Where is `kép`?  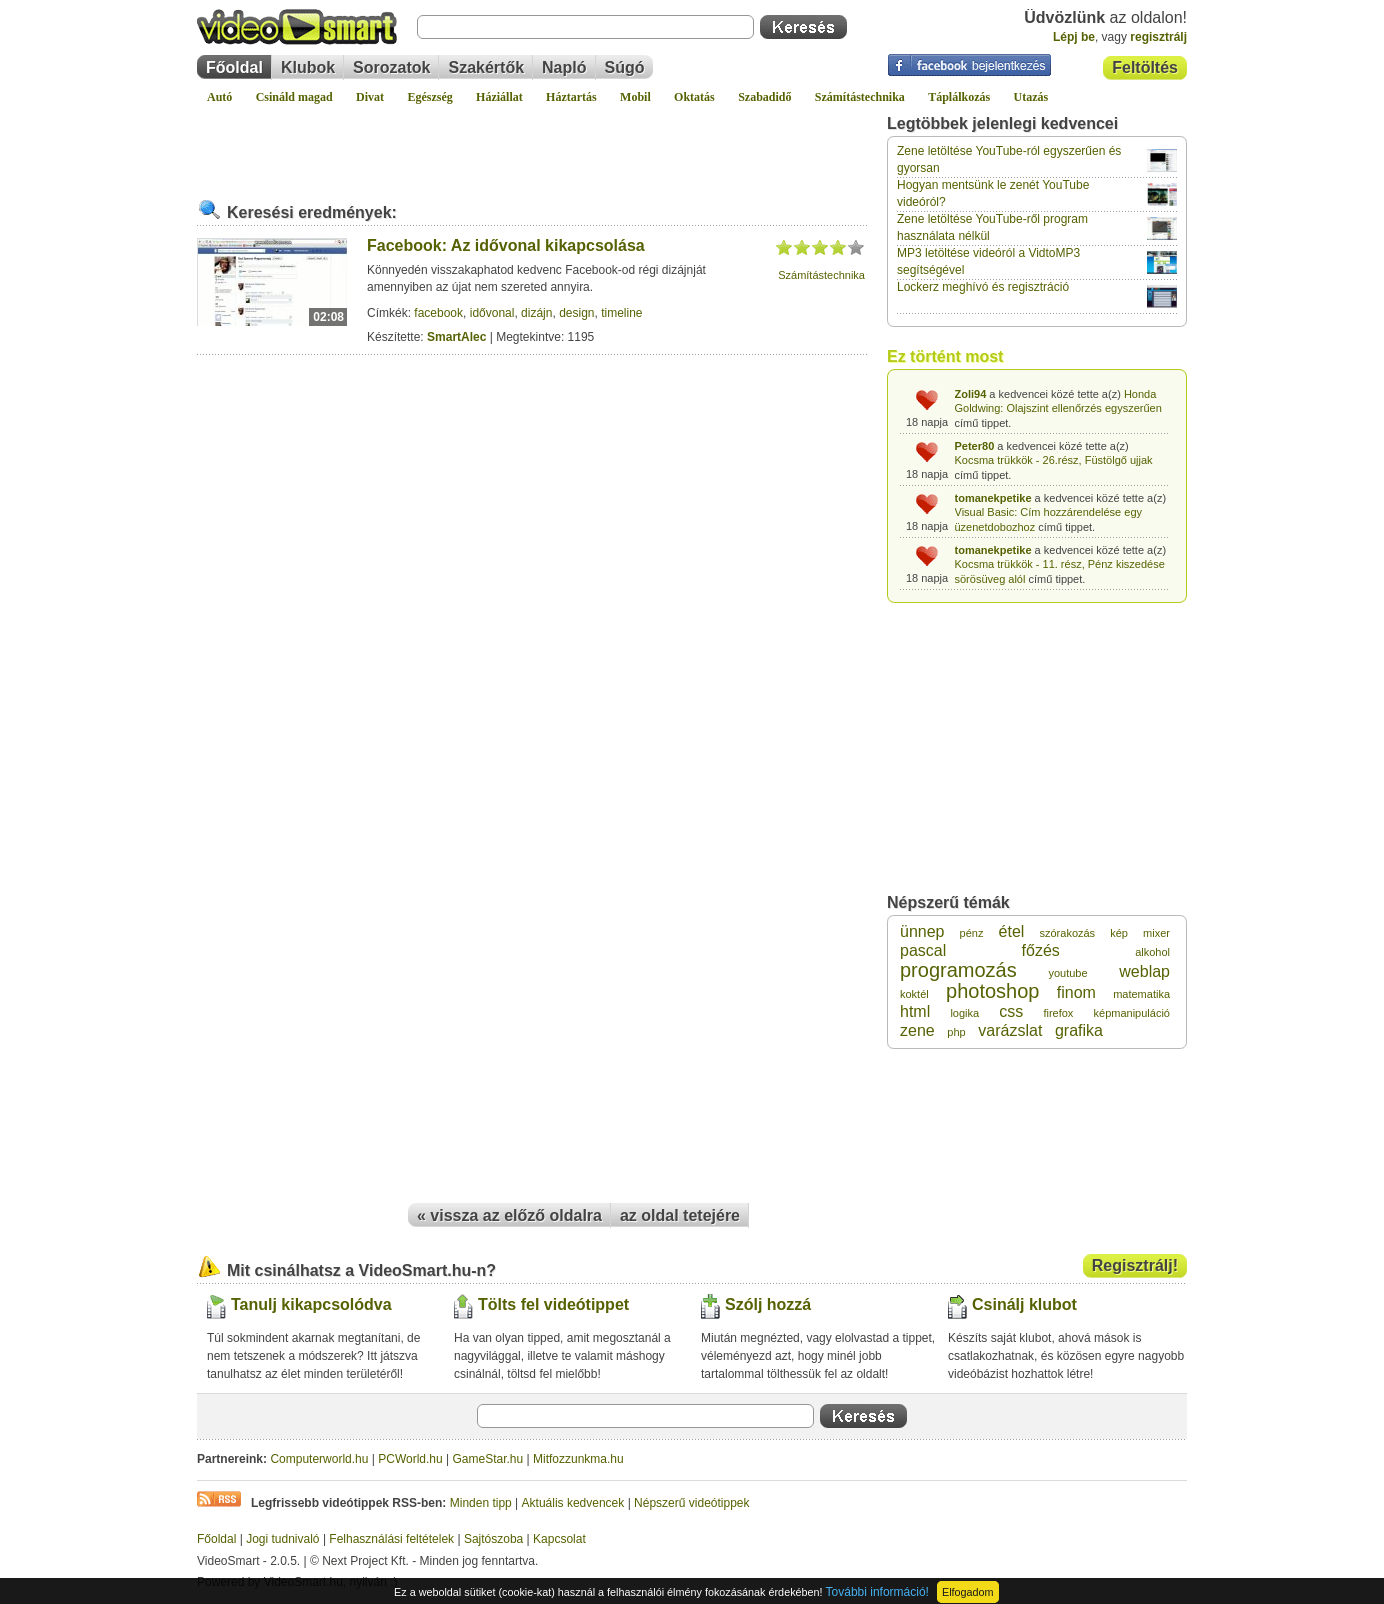 kép is located at coordinates (1119, 933).